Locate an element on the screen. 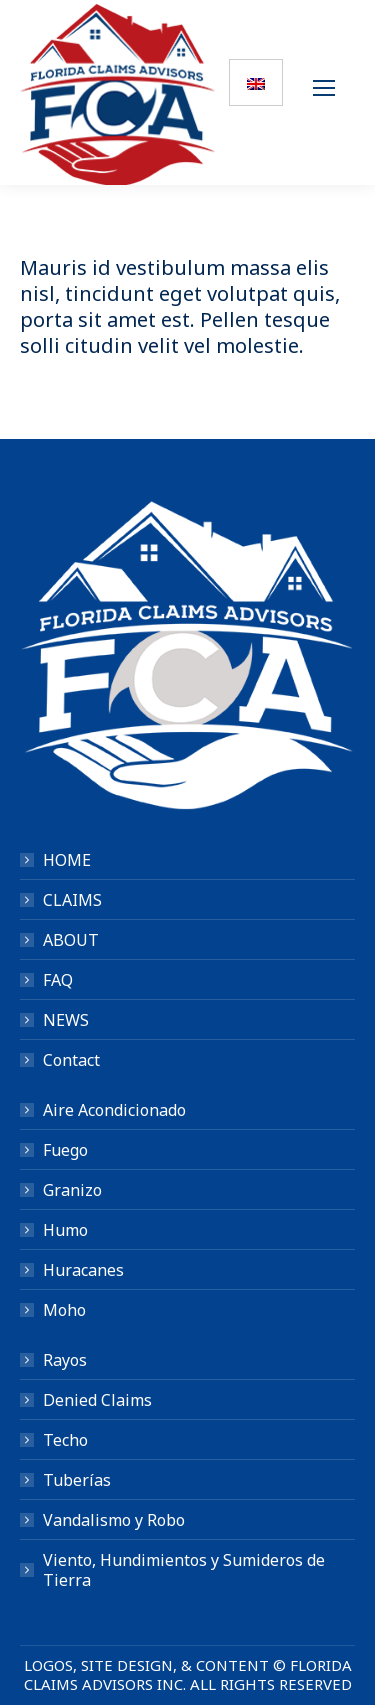 This screenshot has height=1705, width=375. Rayos is located at coordinates (65, 1360).